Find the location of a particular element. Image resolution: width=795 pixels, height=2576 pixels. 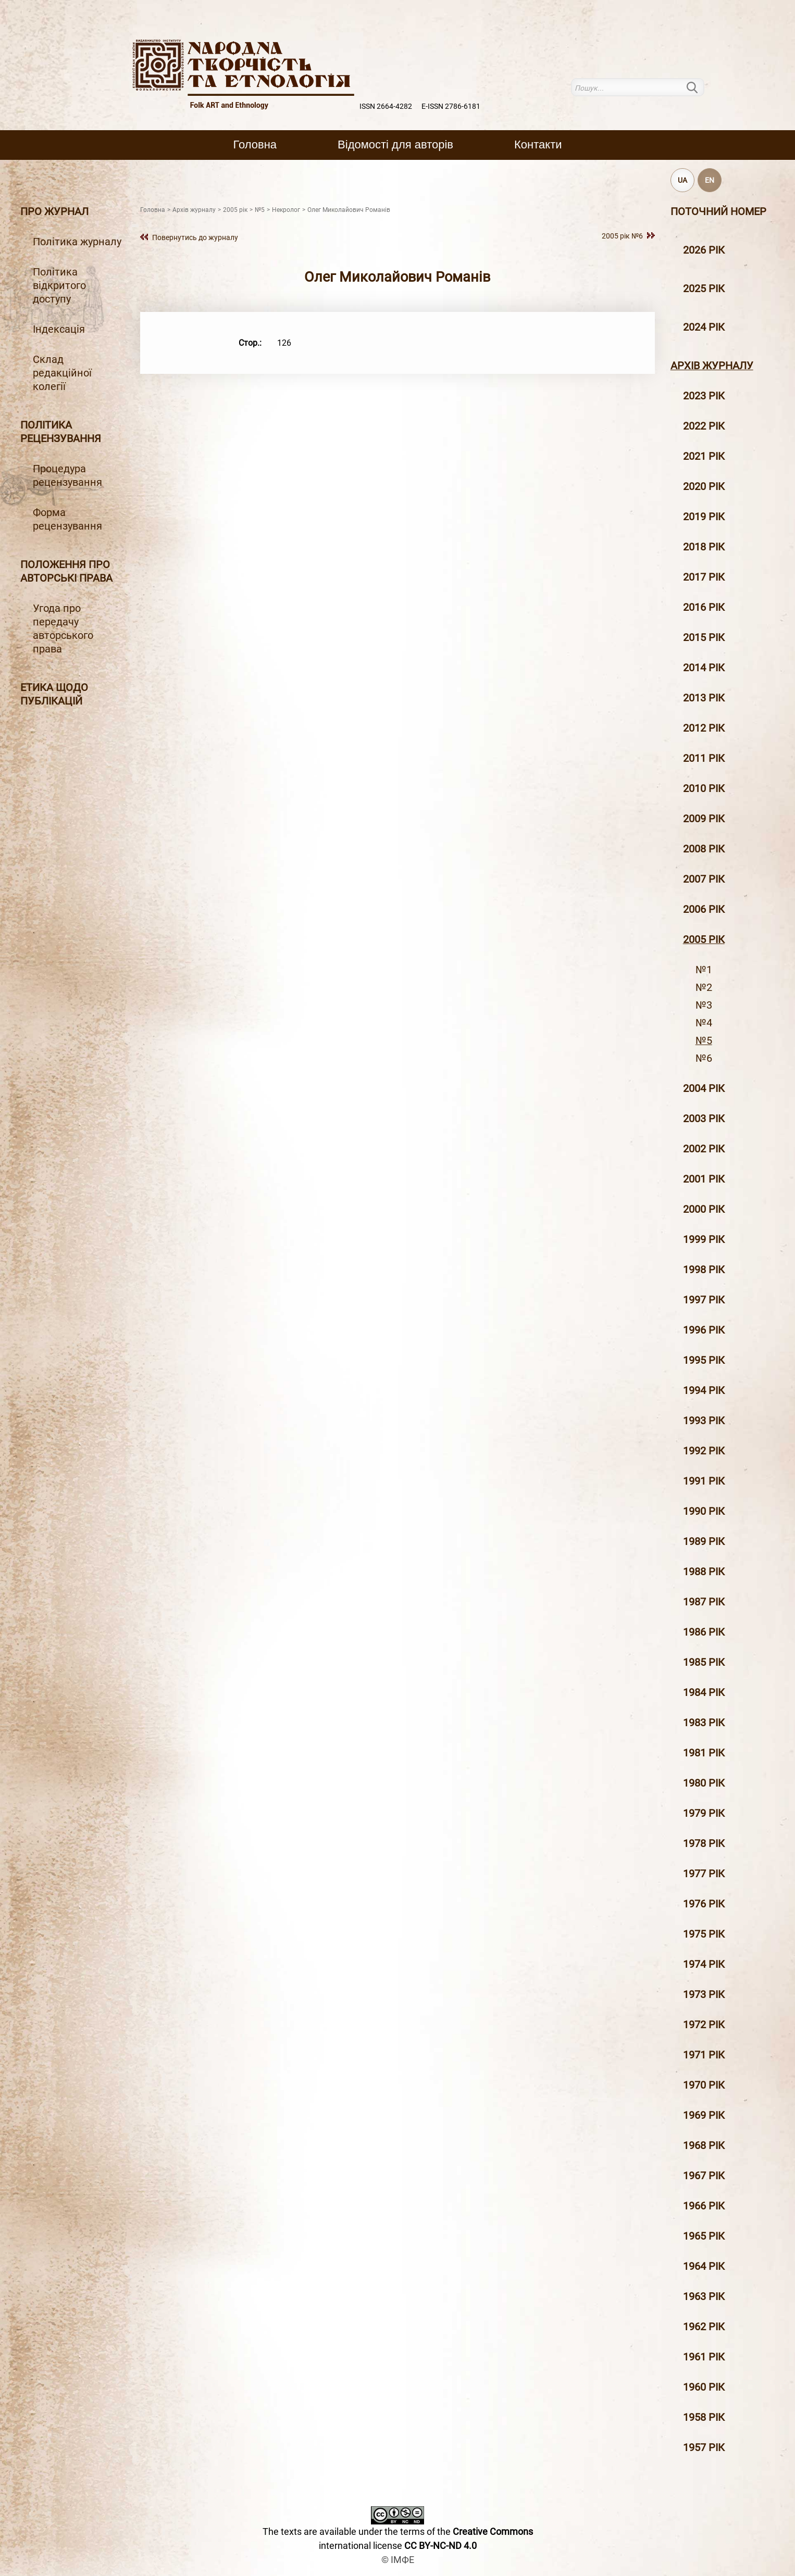

2023 рік is located at coordinates (704, 395).